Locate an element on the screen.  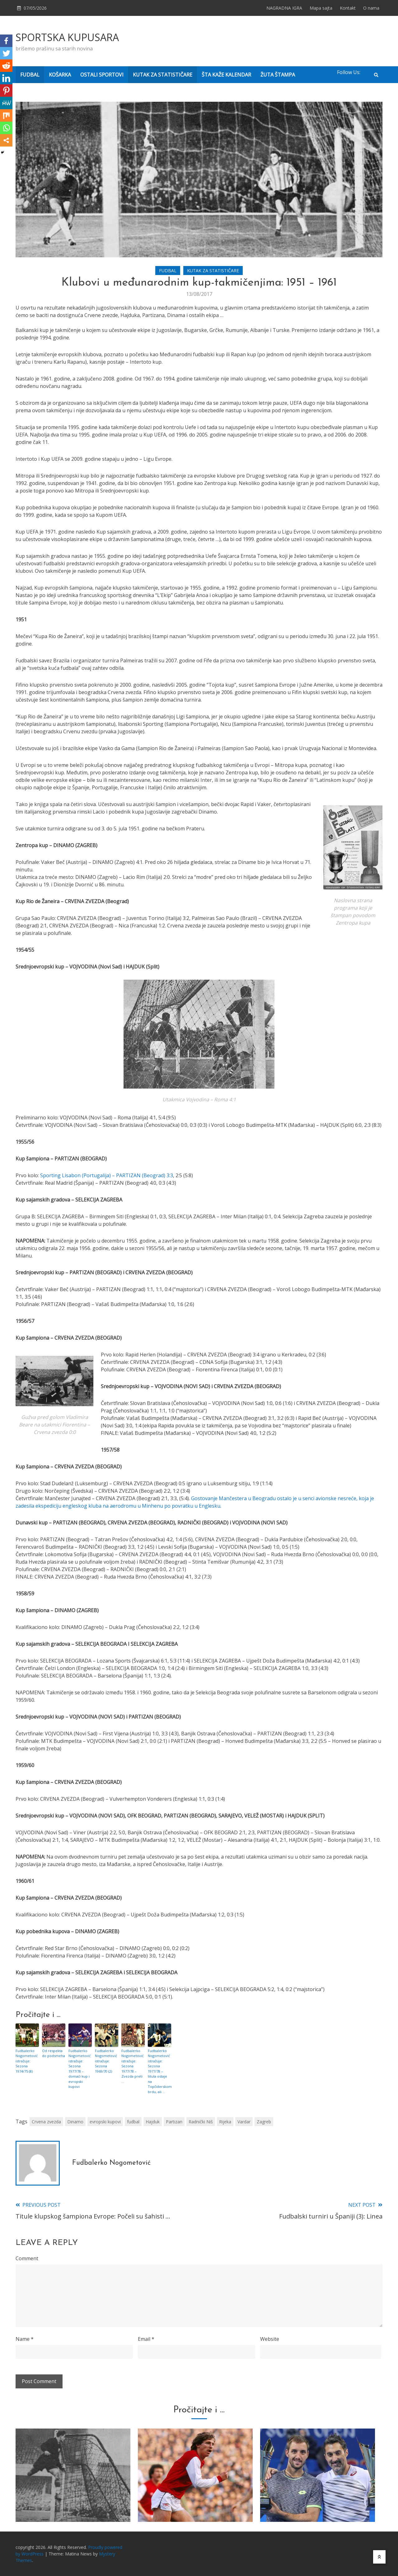
Fudbalerko Nogometović istražuje: Sezona 1977/78 – domaći kup i evropski kupovi is located at coordinates (79, 2068).